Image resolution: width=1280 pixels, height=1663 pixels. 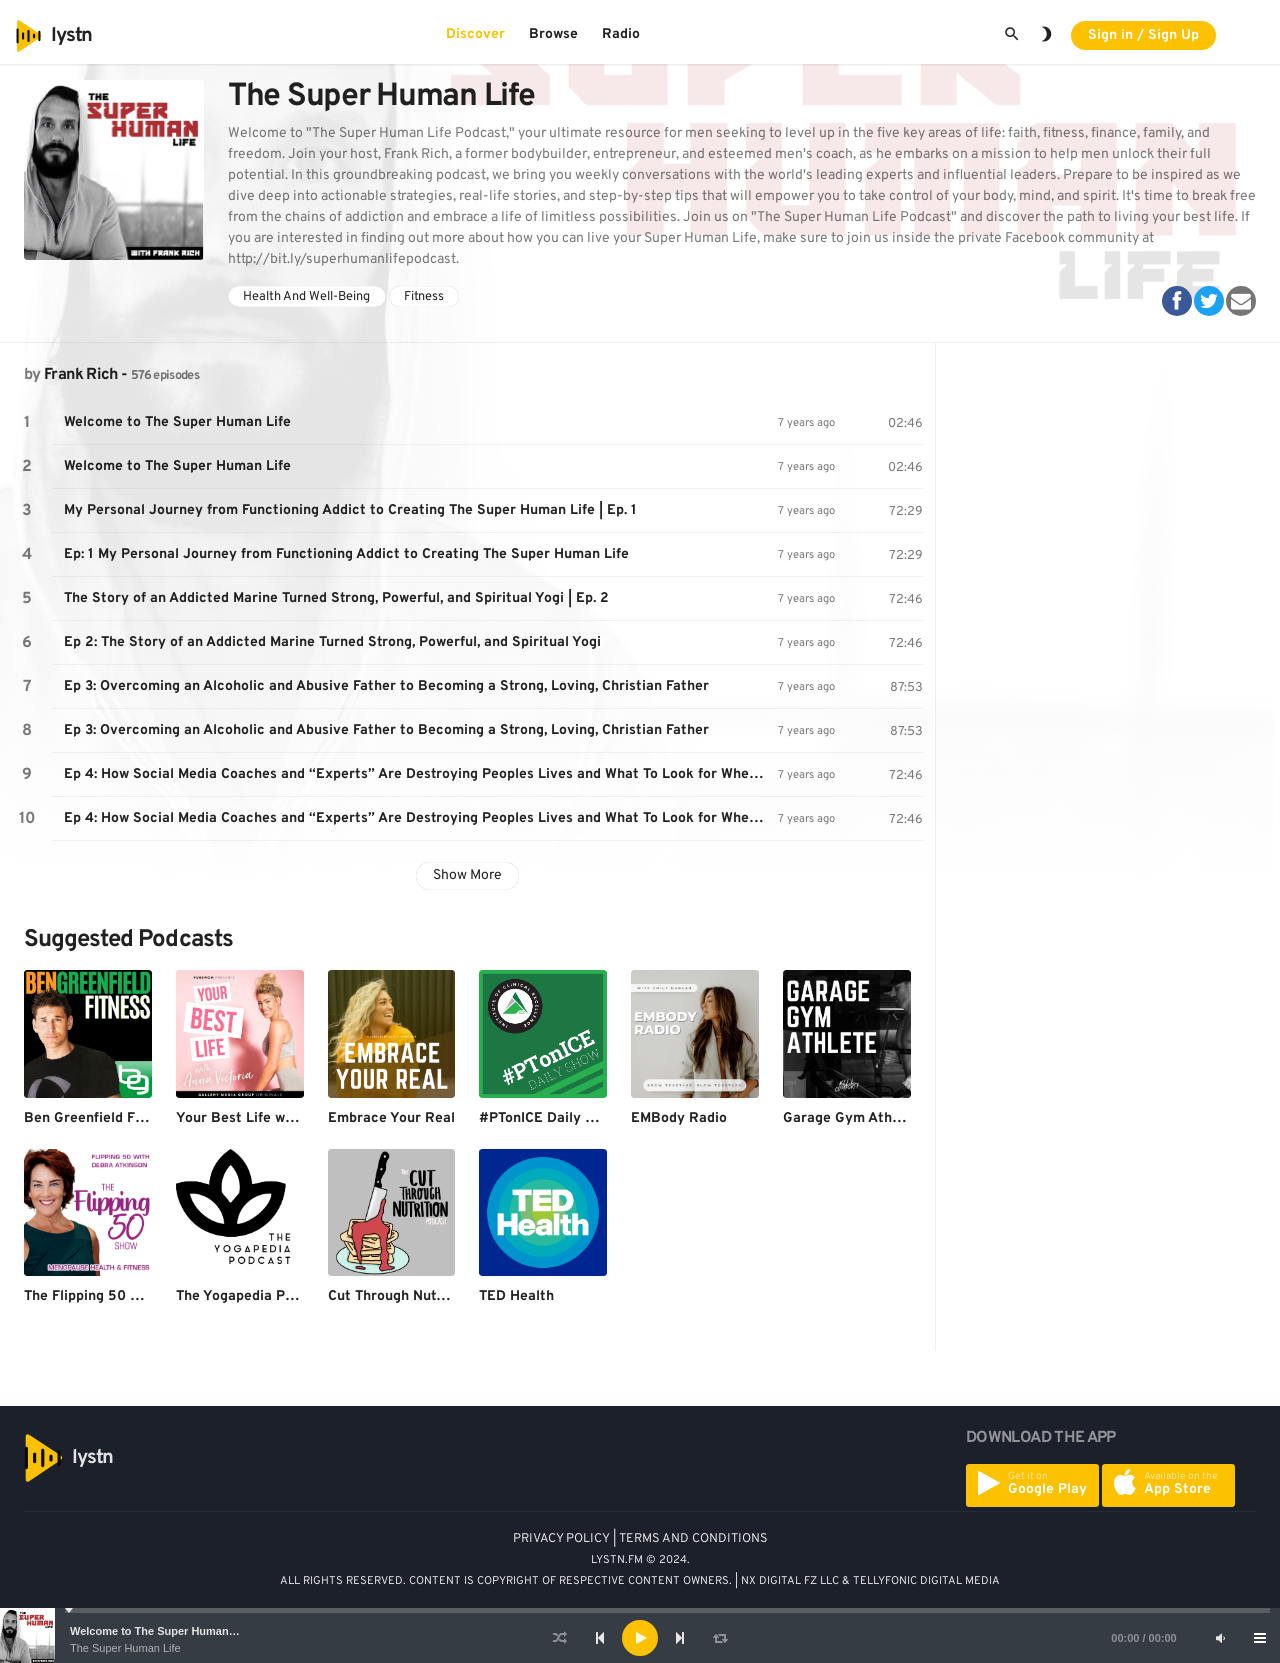 I want to click on Health And Well-Being, so click(x=306, y=297).